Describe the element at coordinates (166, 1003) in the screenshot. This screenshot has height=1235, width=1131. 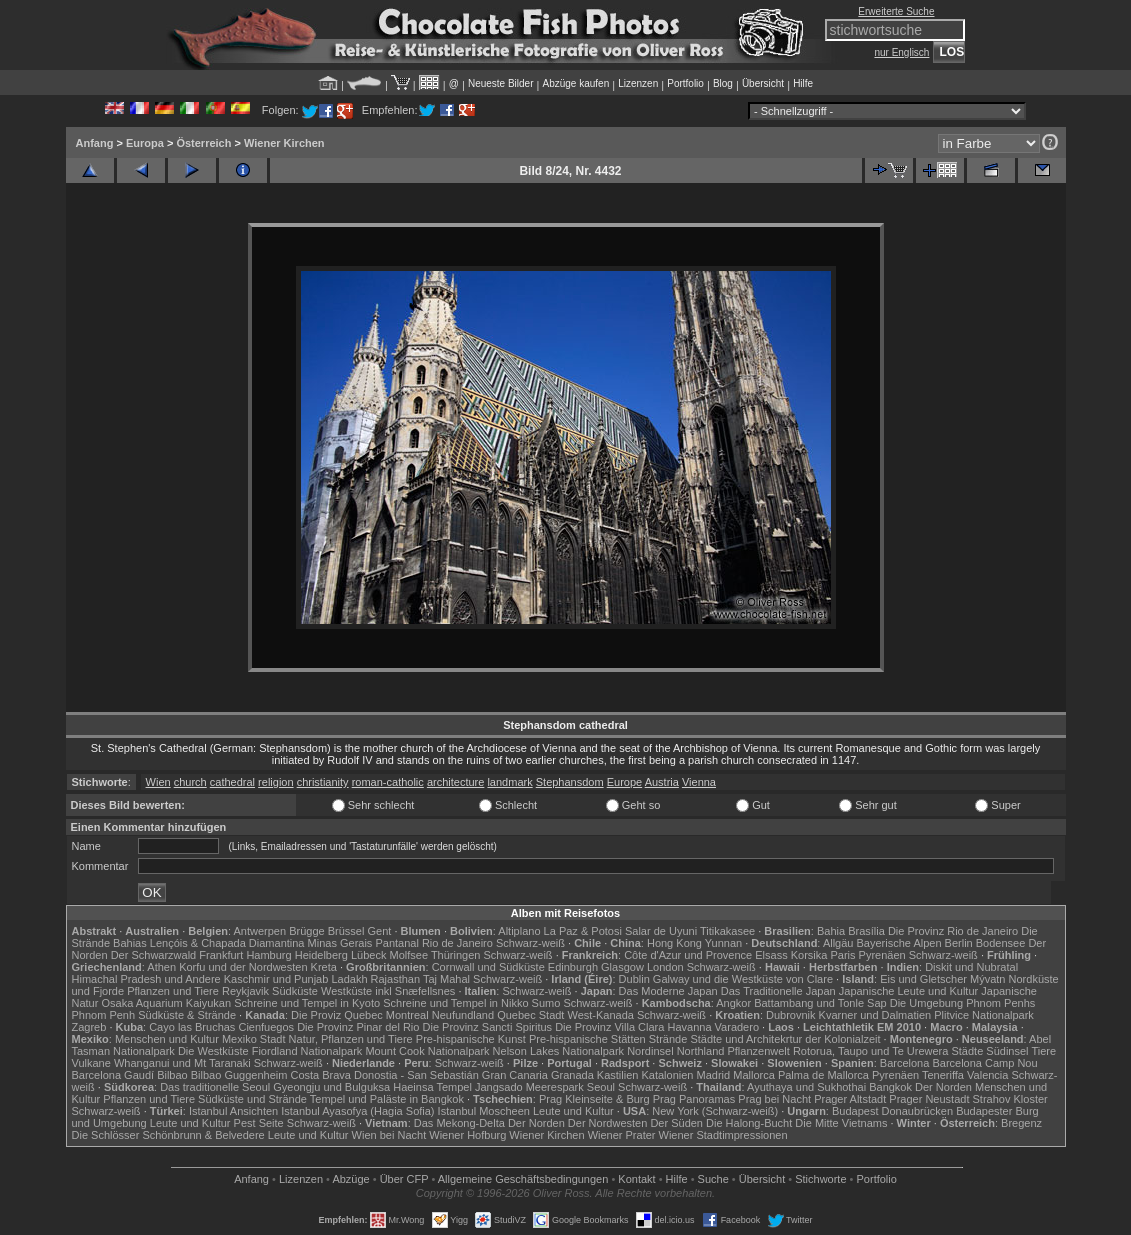
I see `Osaka Aquarium Kaiyukan` at that location.